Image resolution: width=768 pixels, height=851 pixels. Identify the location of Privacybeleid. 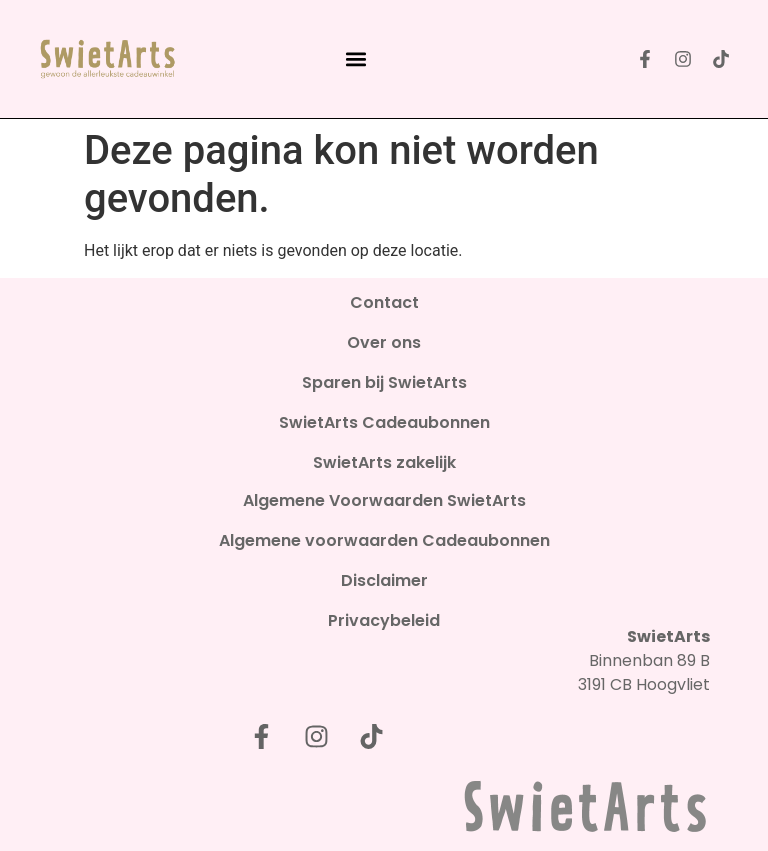
(384, 621).